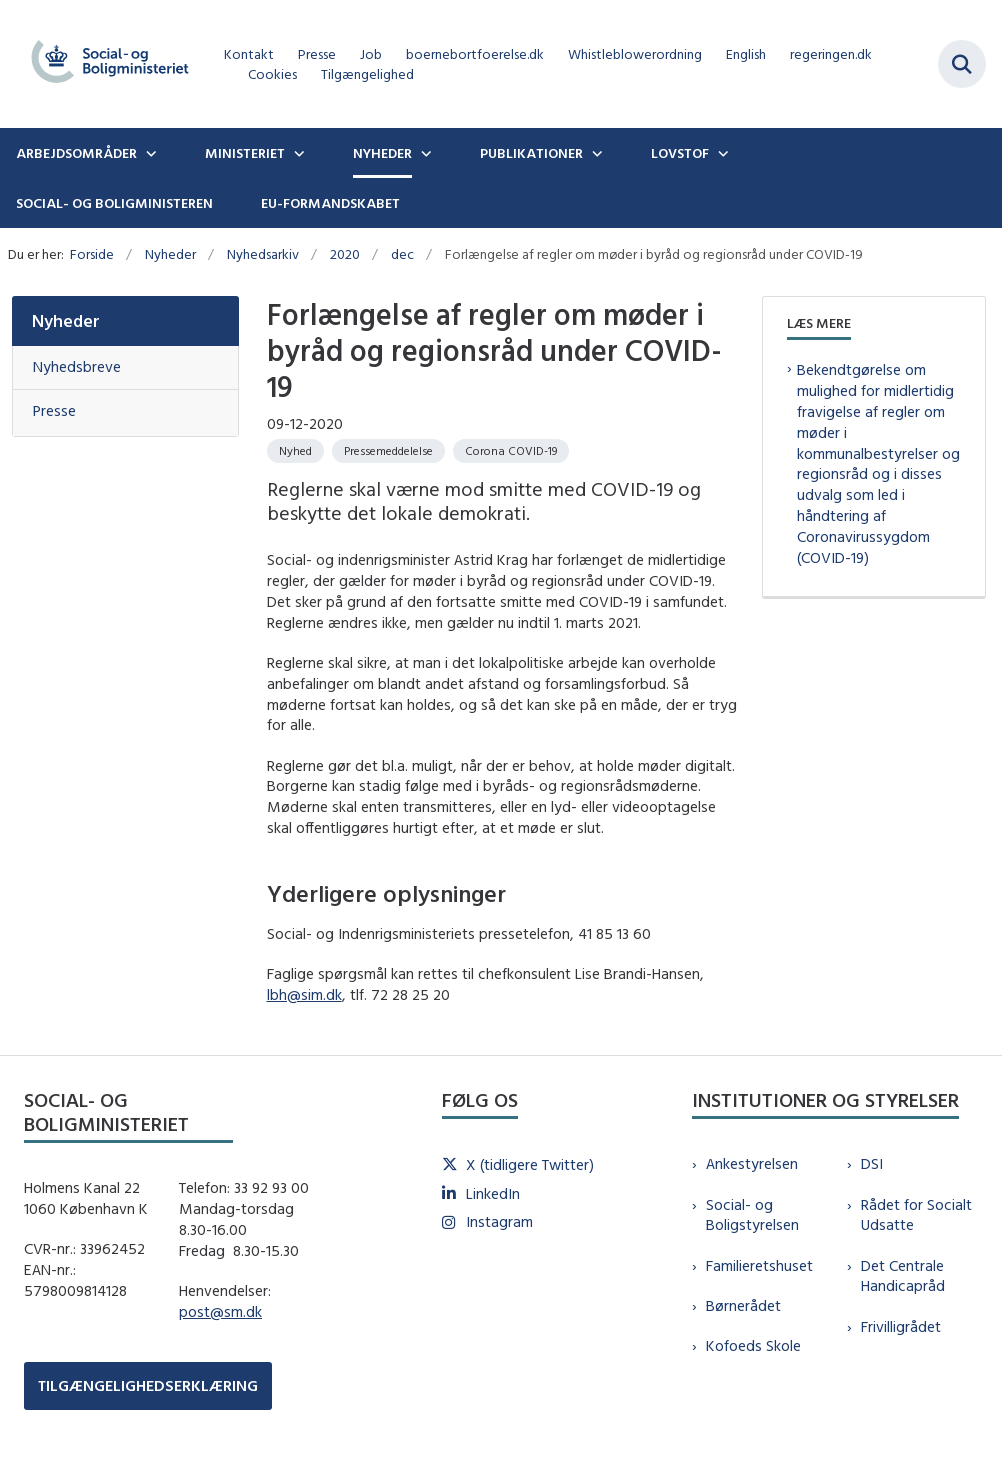 The image size is (1002, 1461). Describe the element at coordinates (295, 451) in the screenshot. I see `[Se alle nyheder fra kategorien: Nyhed]` at that location.